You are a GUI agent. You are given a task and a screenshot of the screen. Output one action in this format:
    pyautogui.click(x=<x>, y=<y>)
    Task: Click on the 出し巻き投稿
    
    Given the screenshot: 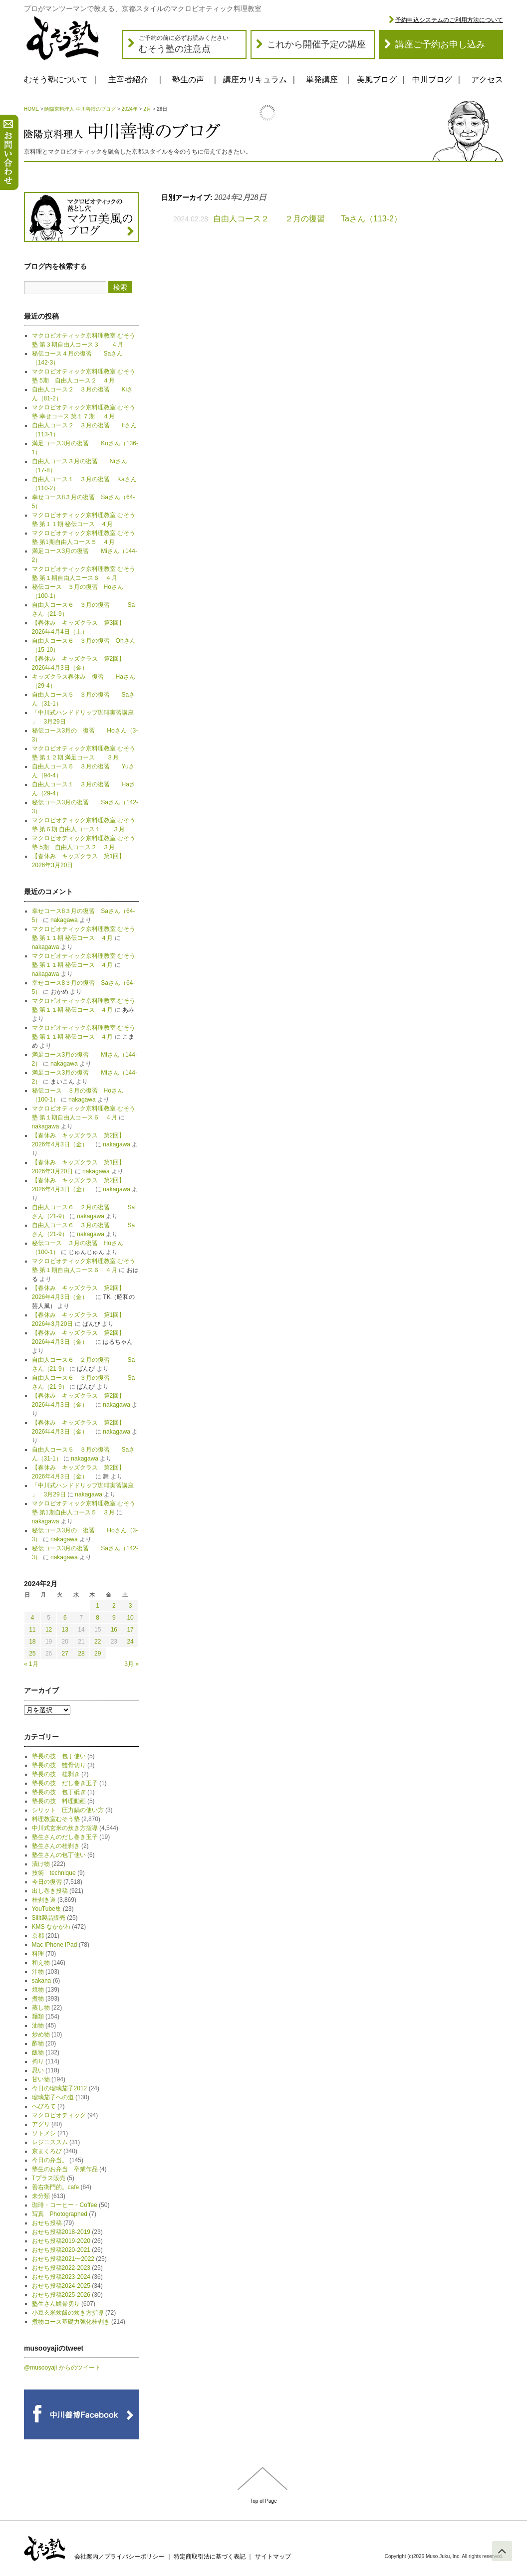 What is the action you would take?
    pyautogui.click(x=50, y=1890)
    